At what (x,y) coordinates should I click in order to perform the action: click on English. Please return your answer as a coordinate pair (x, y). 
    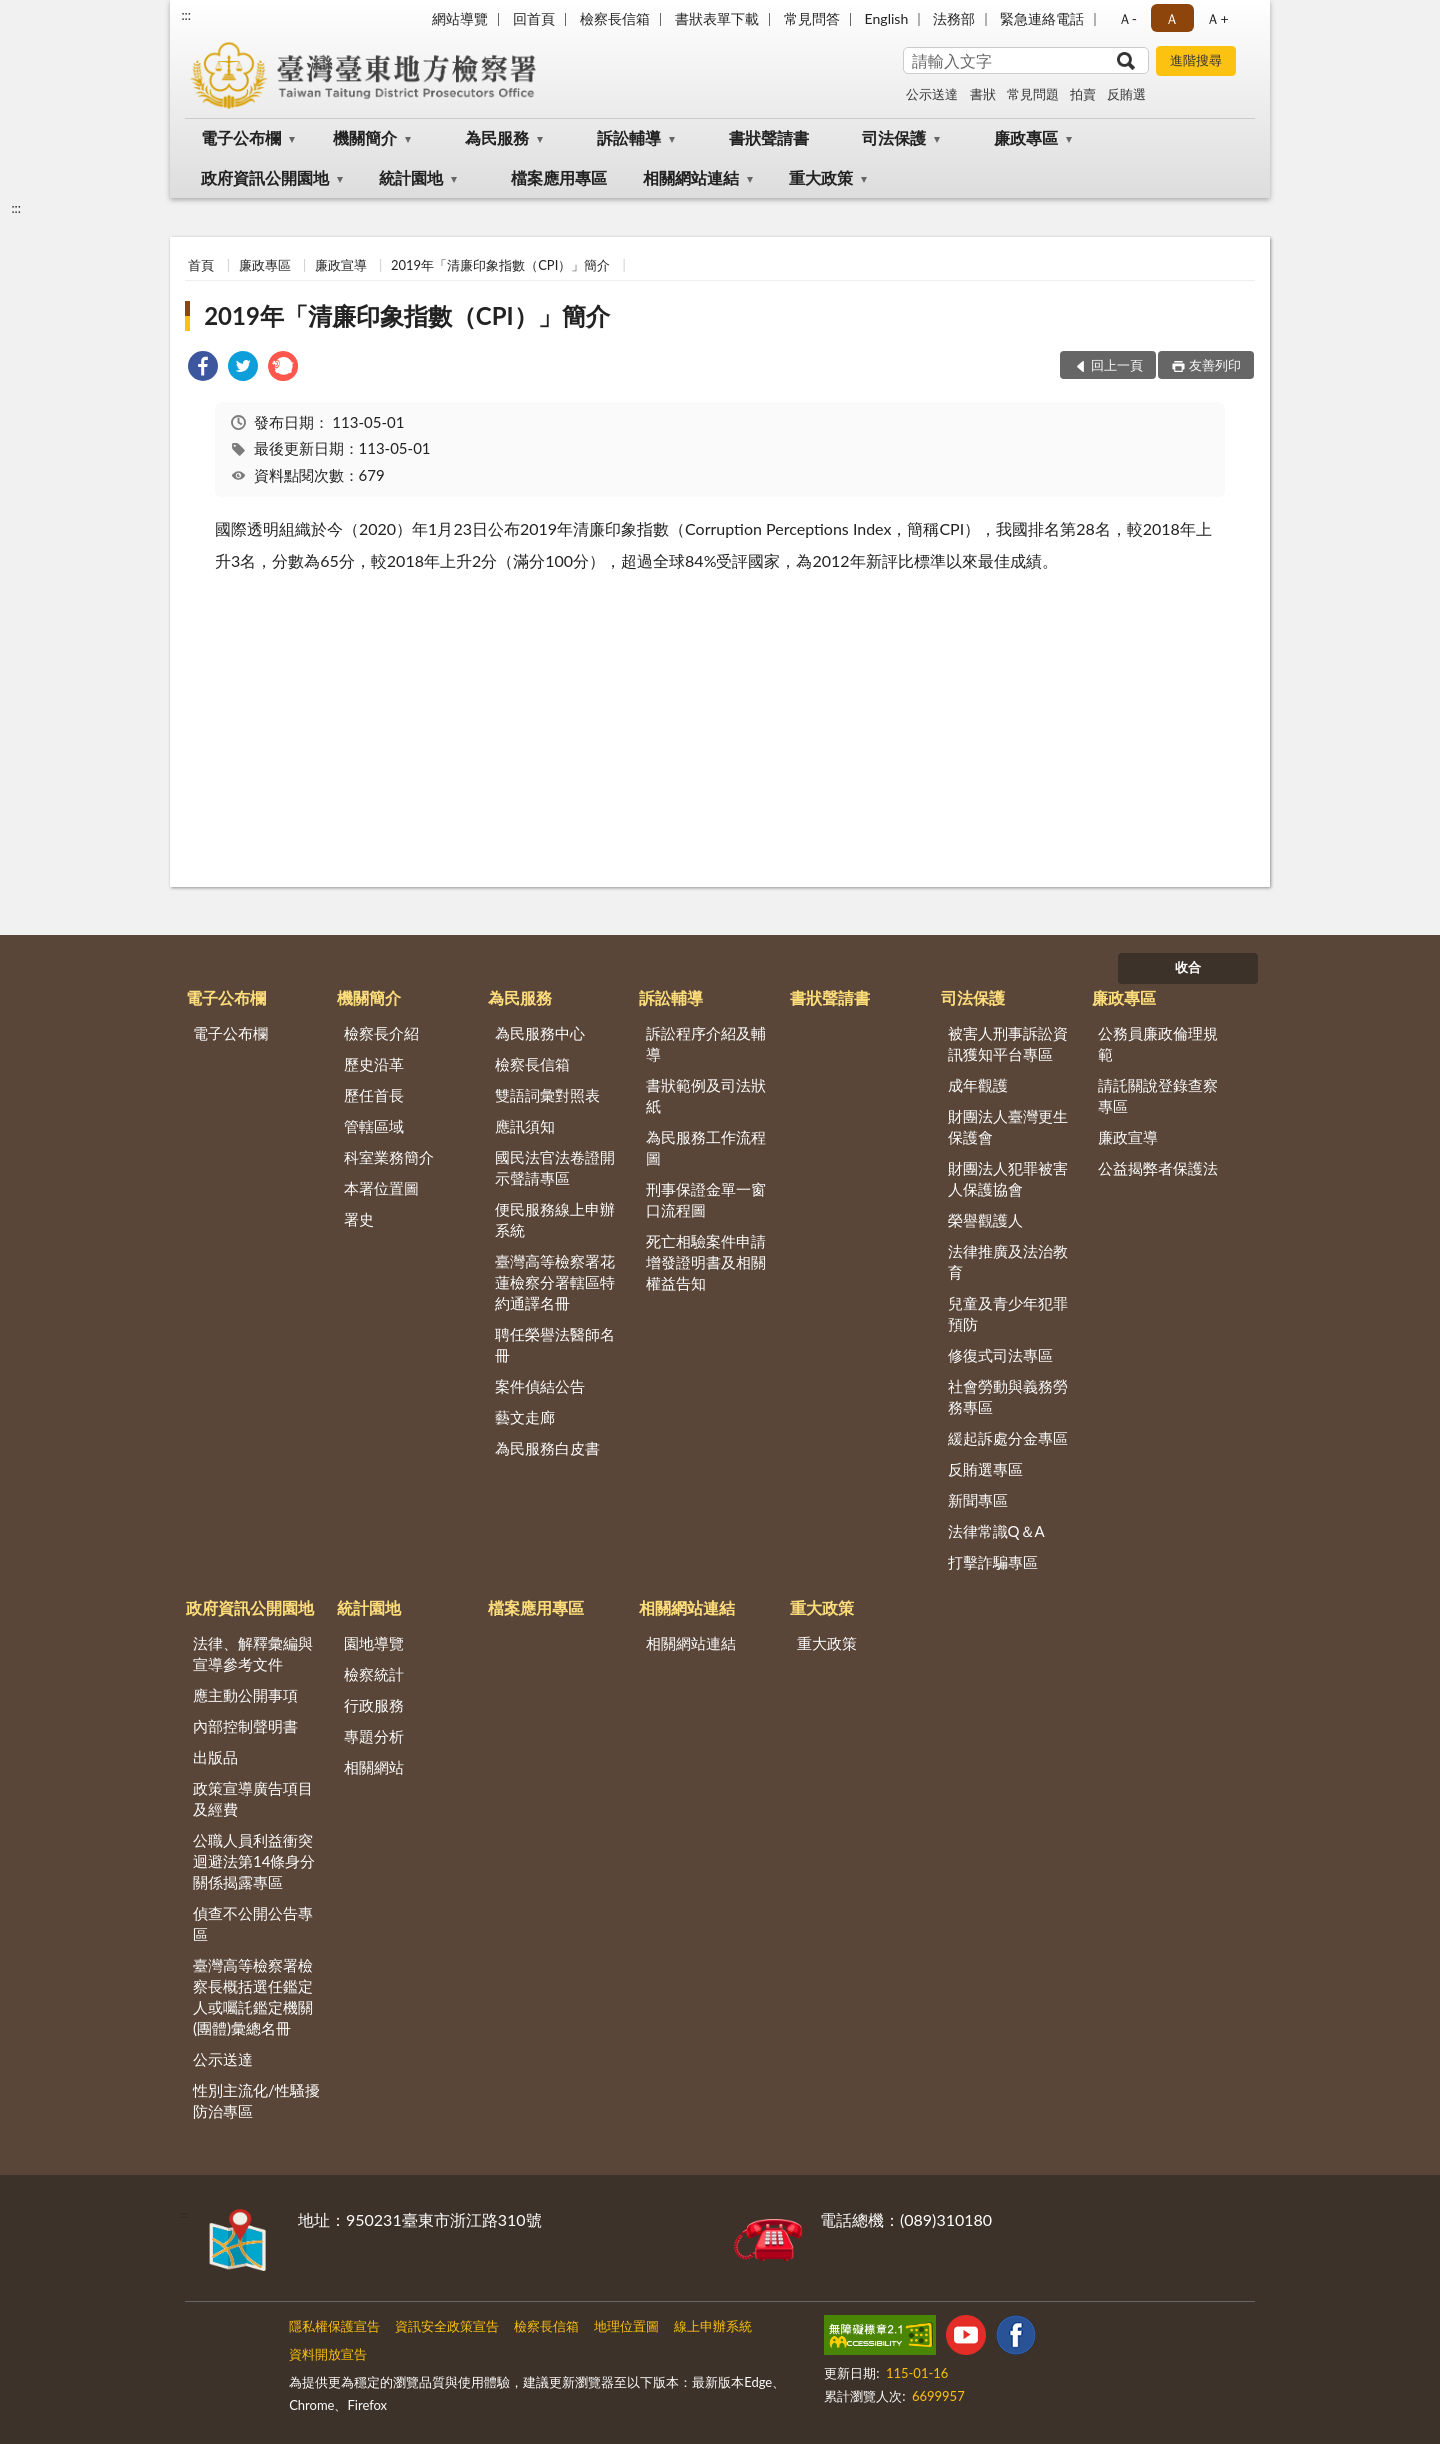
    Looking at the image, I should click on (887, 18).